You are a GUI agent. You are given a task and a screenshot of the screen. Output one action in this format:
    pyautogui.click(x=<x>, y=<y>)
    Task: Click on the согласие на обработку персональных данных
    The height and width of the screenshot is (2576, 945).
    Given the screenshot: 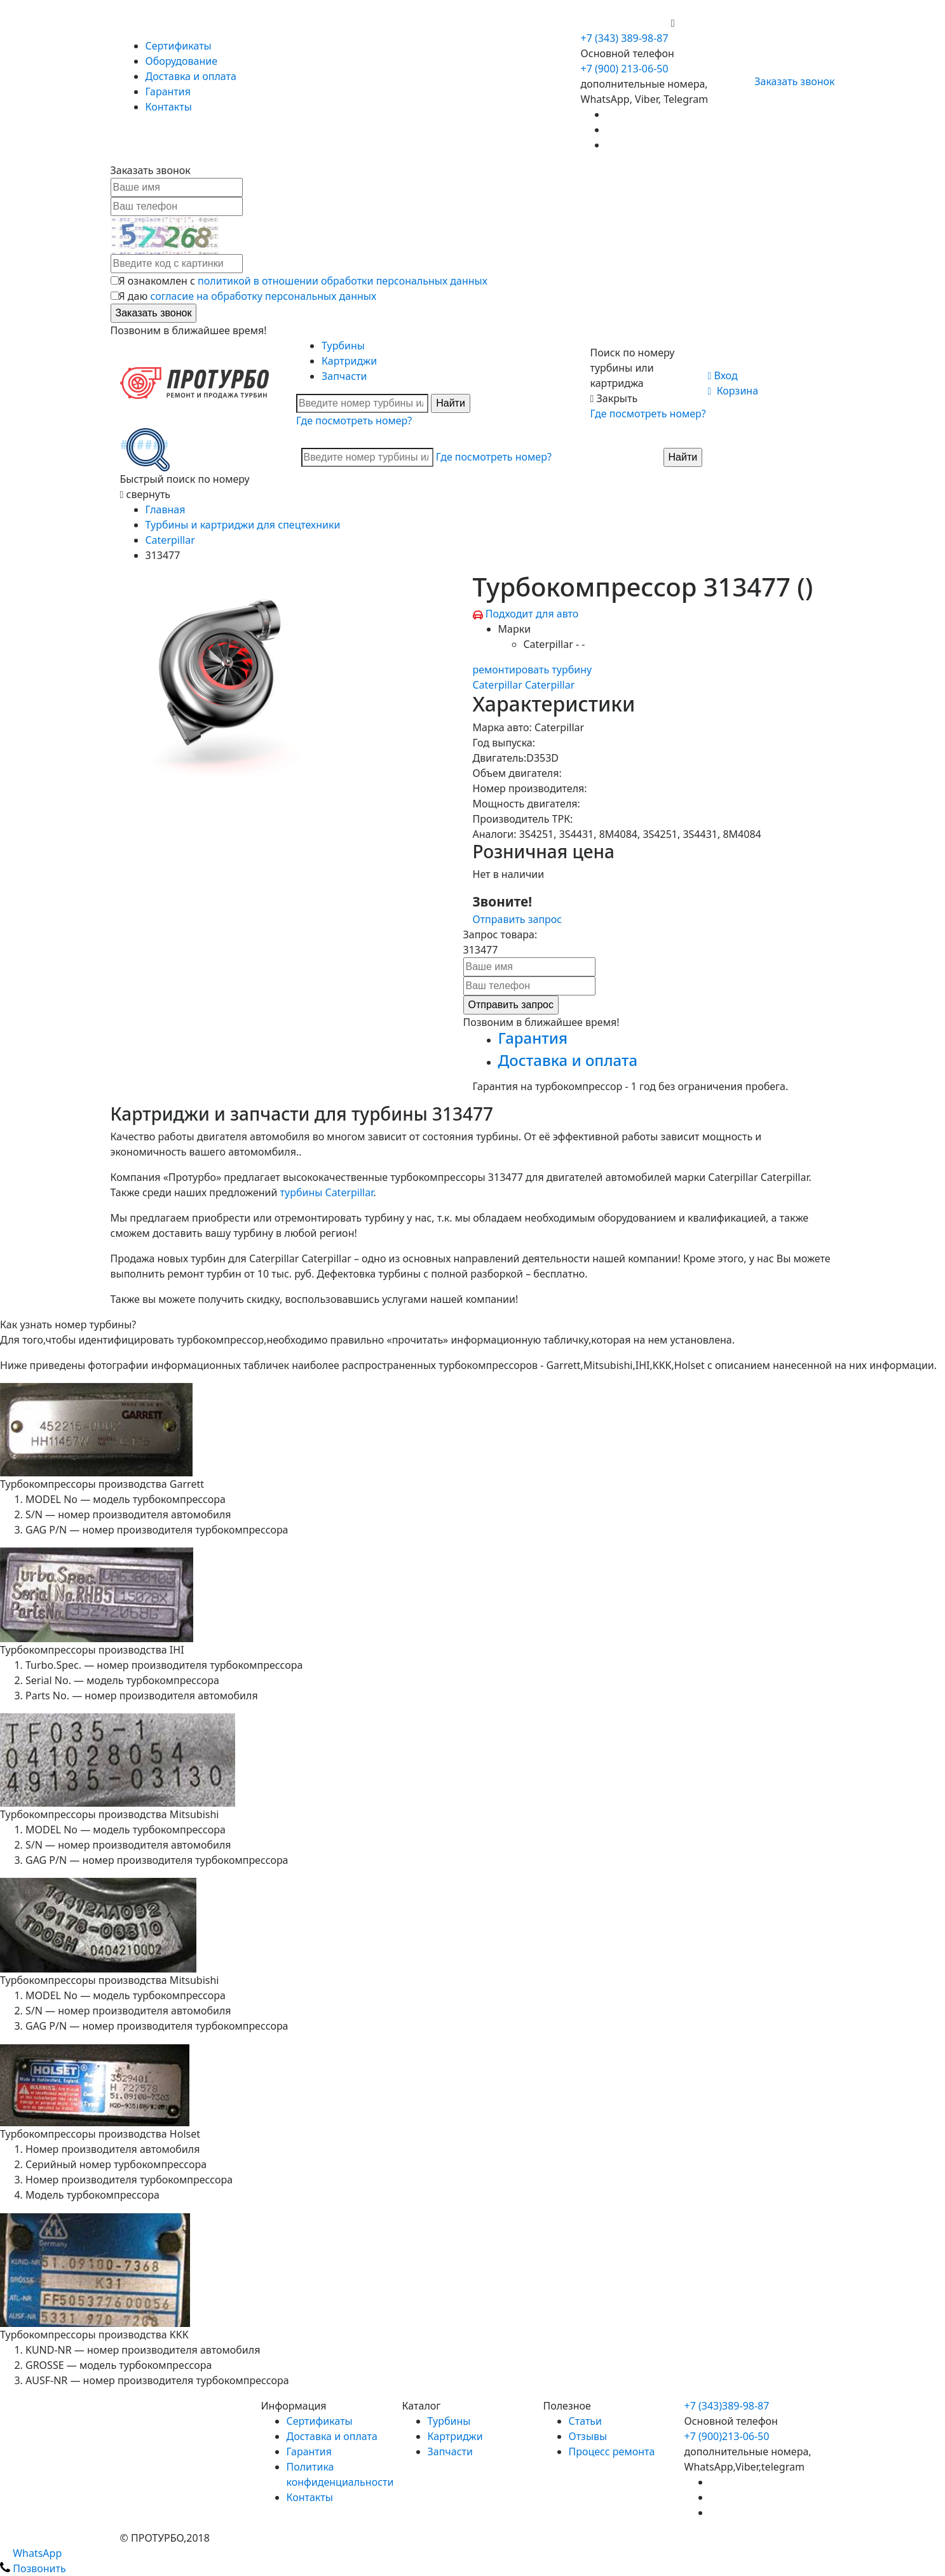 What is the action you would take?
    pyautogui.click(x=263, y=296)
    